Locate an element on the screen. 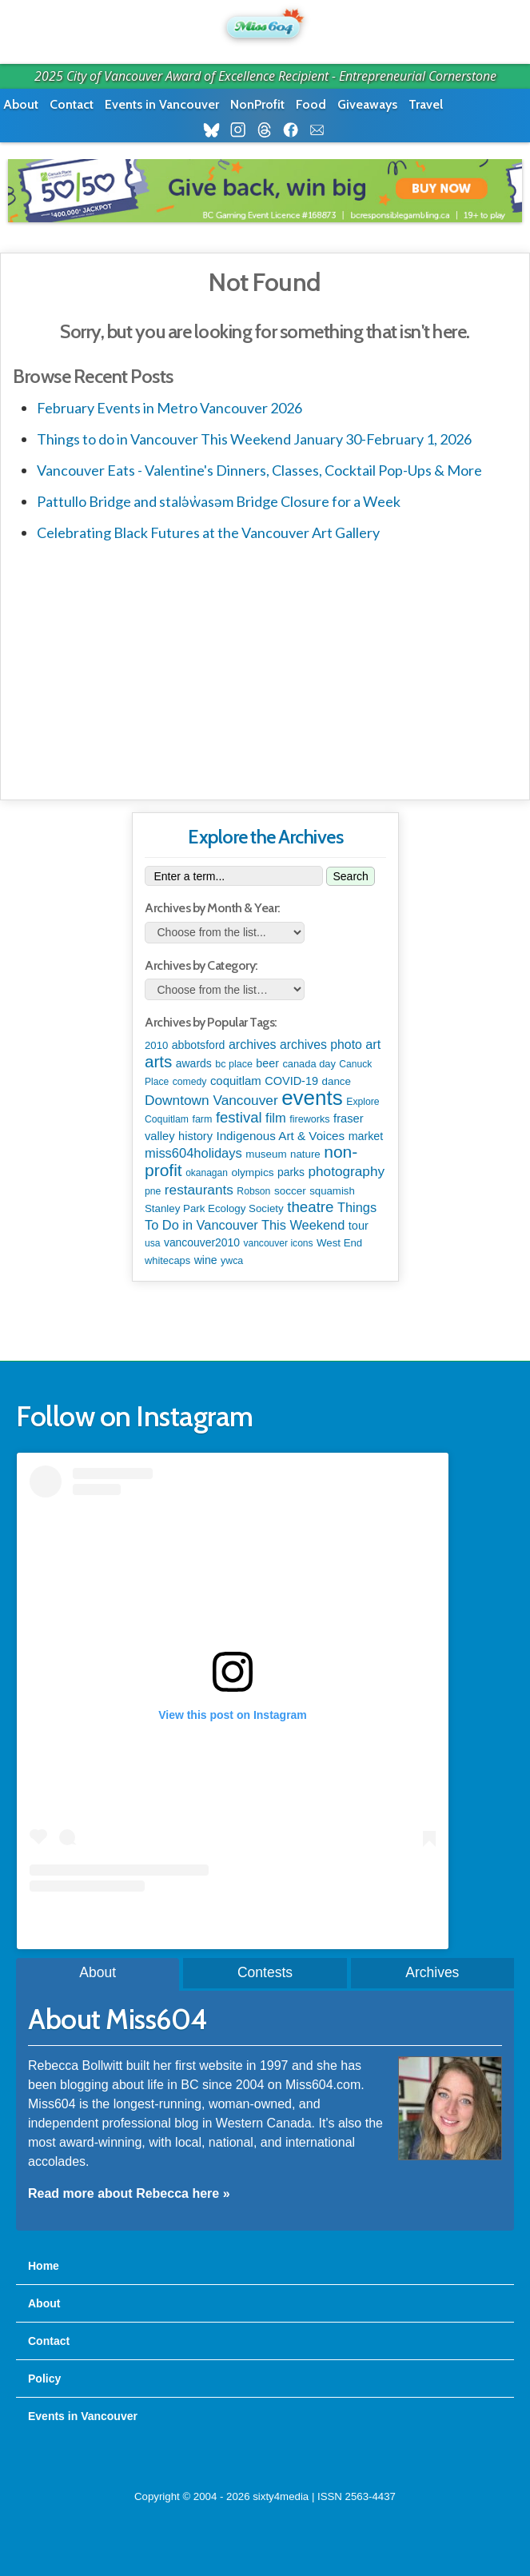 This screenshot has height=2576, width=530. Stanley Park Ecology Society [Stanley Park Ecology Society (112 items)] is located at coordinates (214, 1208).